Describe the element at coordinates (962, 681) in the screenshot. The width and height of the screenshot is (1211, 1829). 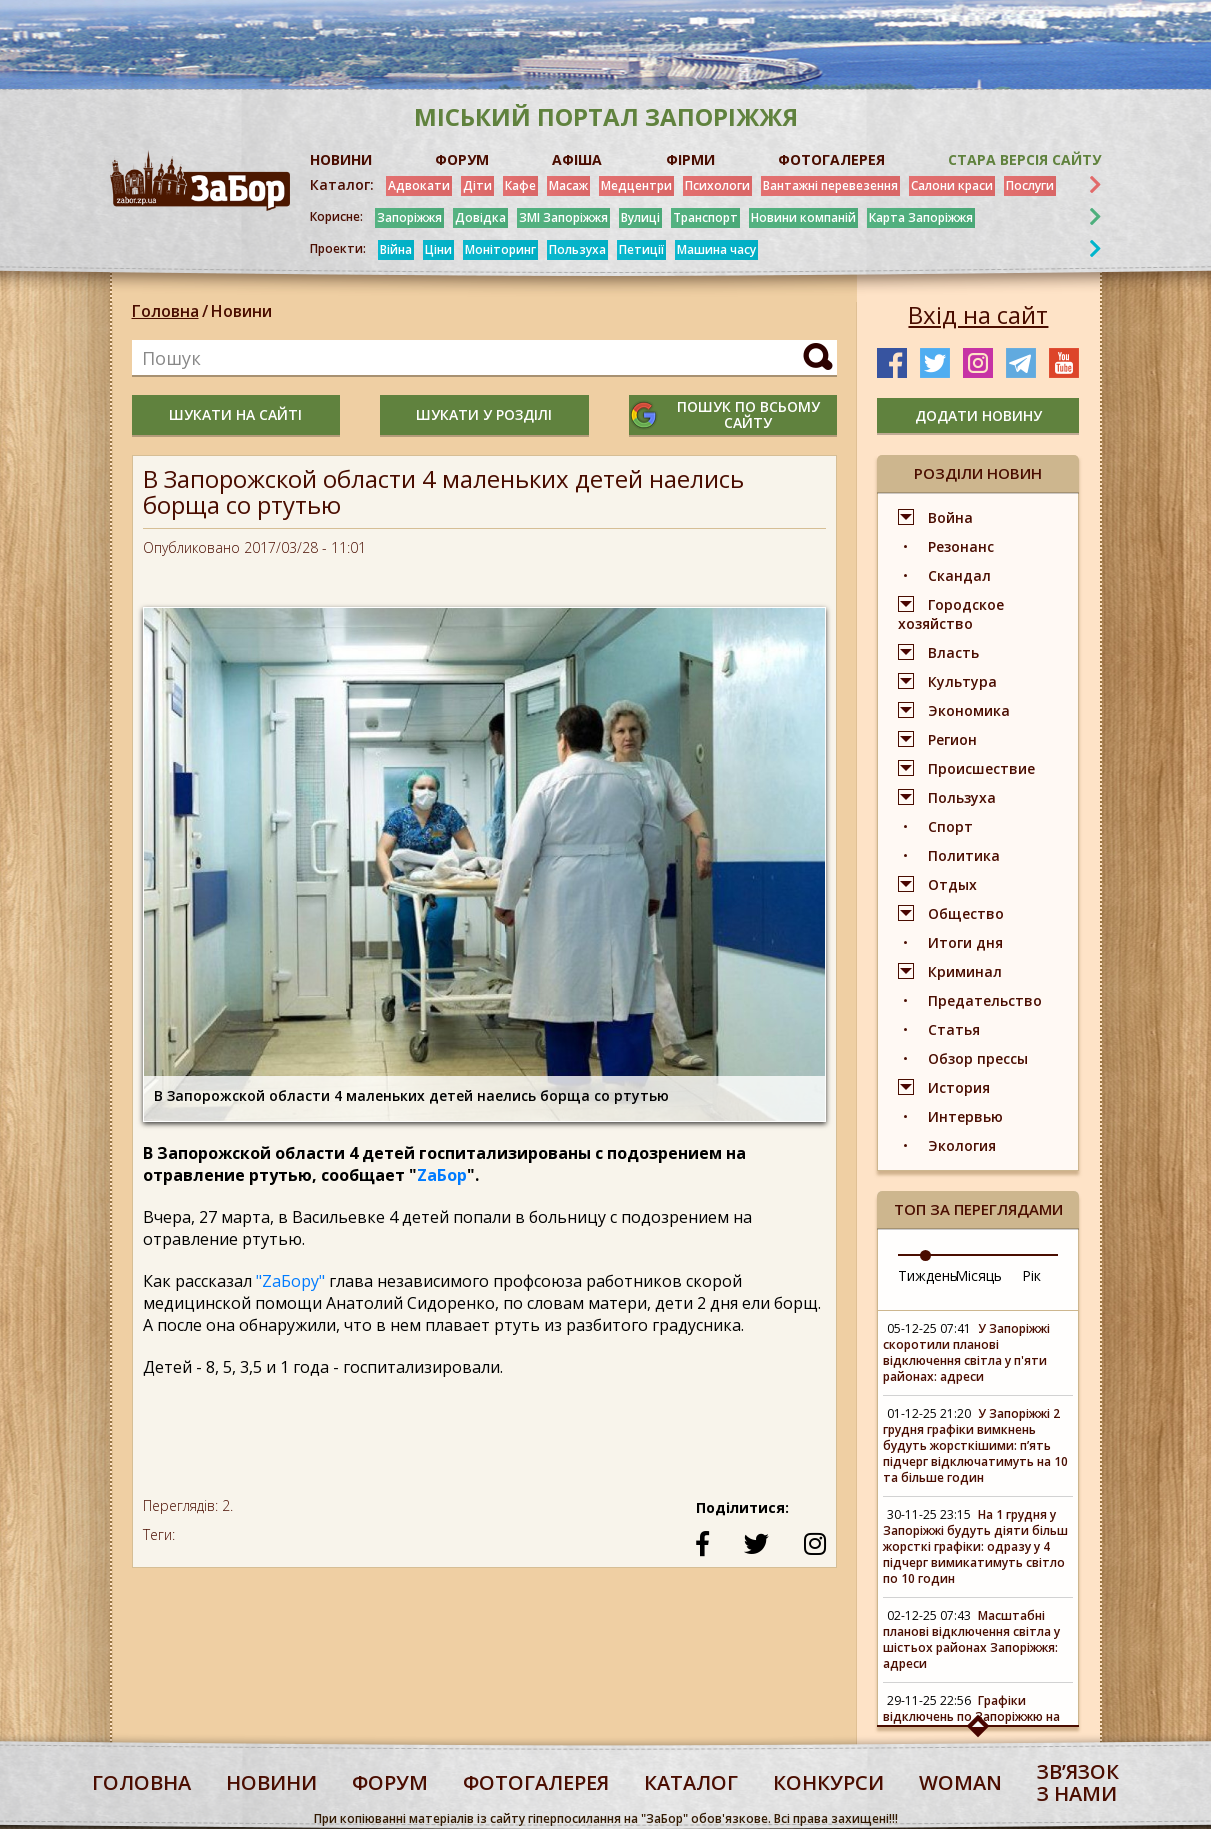
I see `Культура` at that location.